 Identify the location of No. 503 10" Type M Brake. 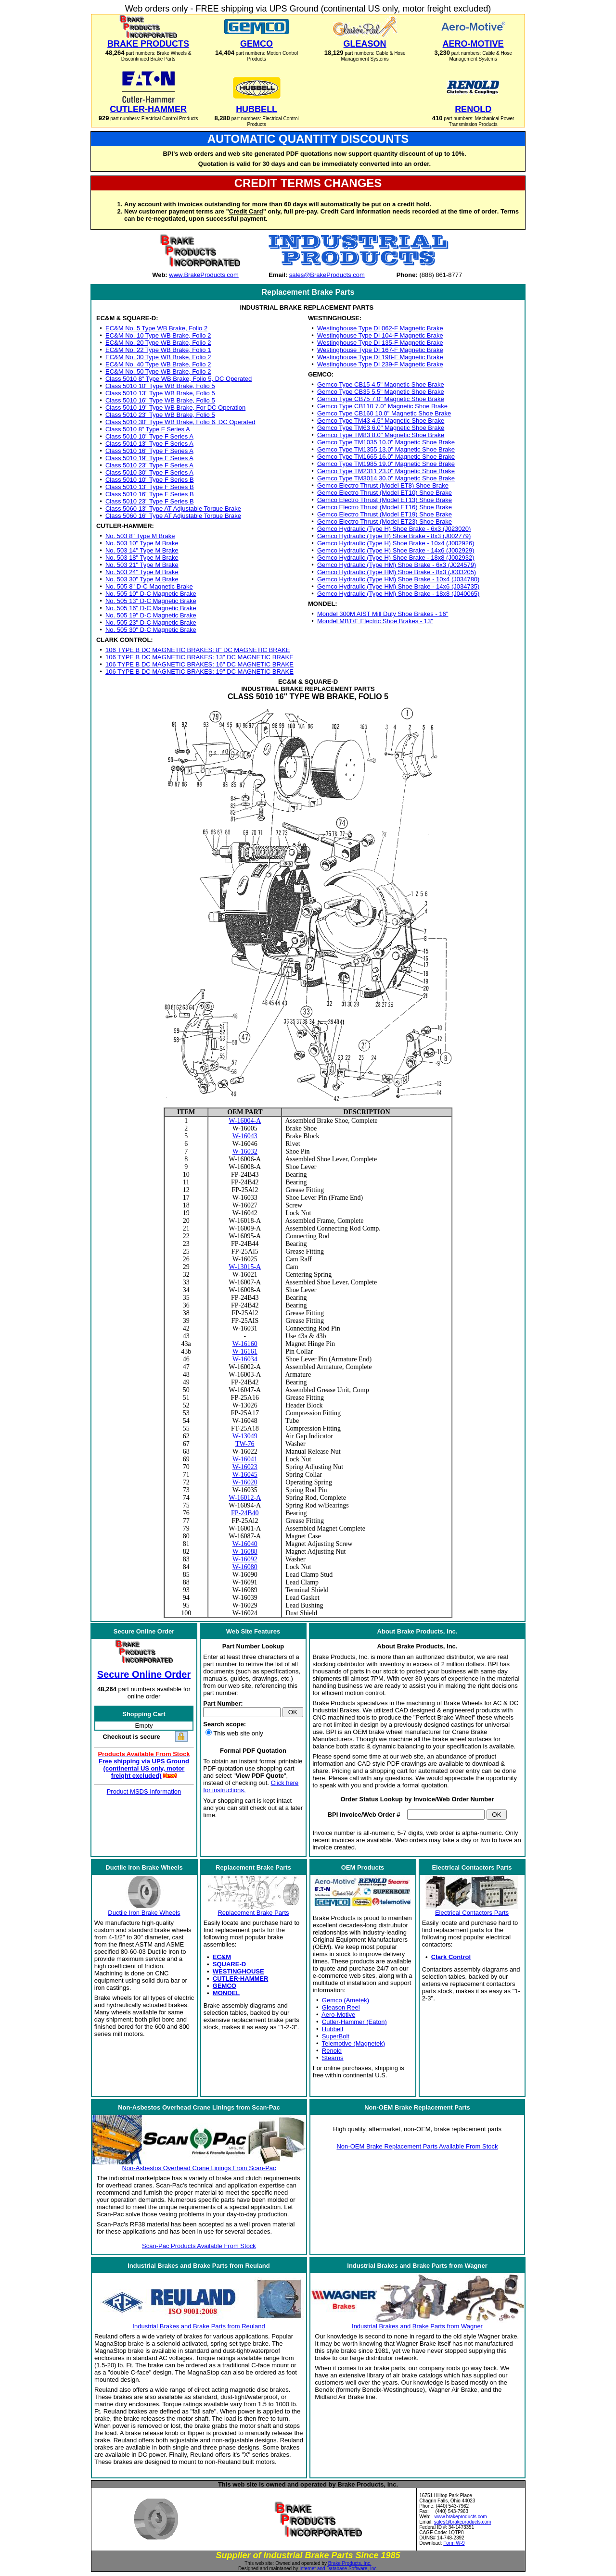
(142, 543).